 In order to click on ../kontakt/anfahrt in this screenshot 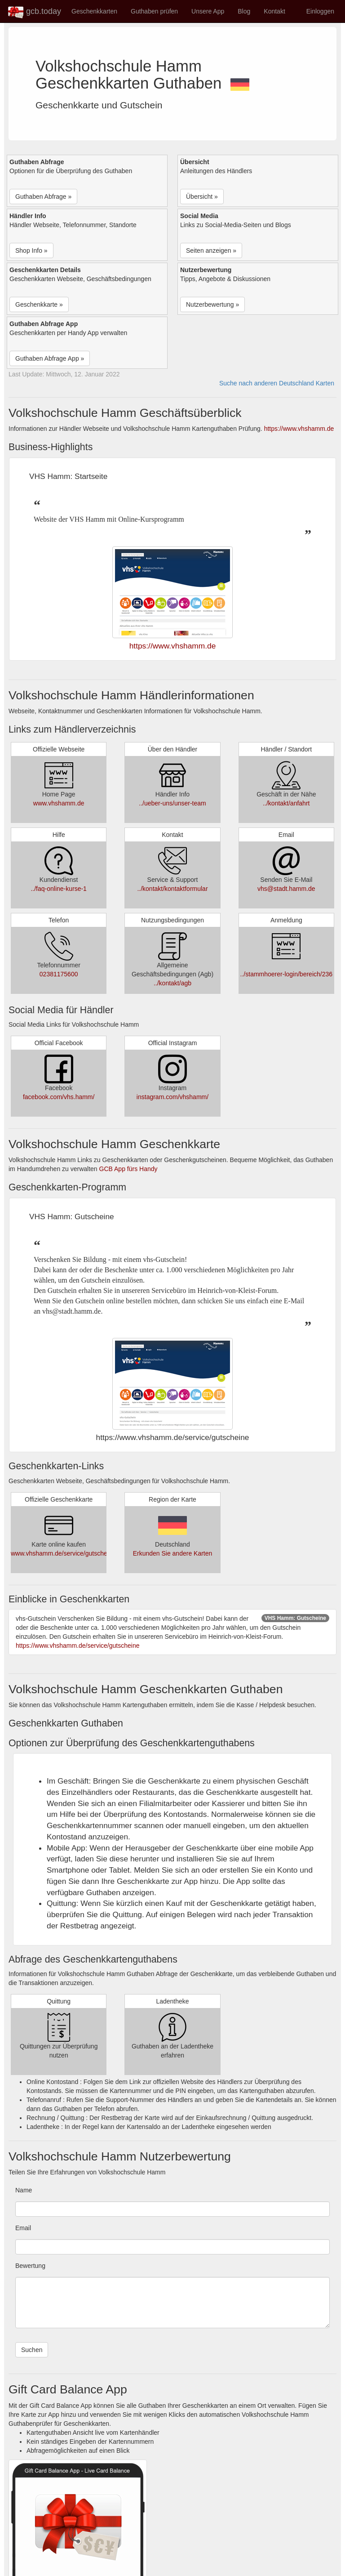, I will do `click(286, 803)`.